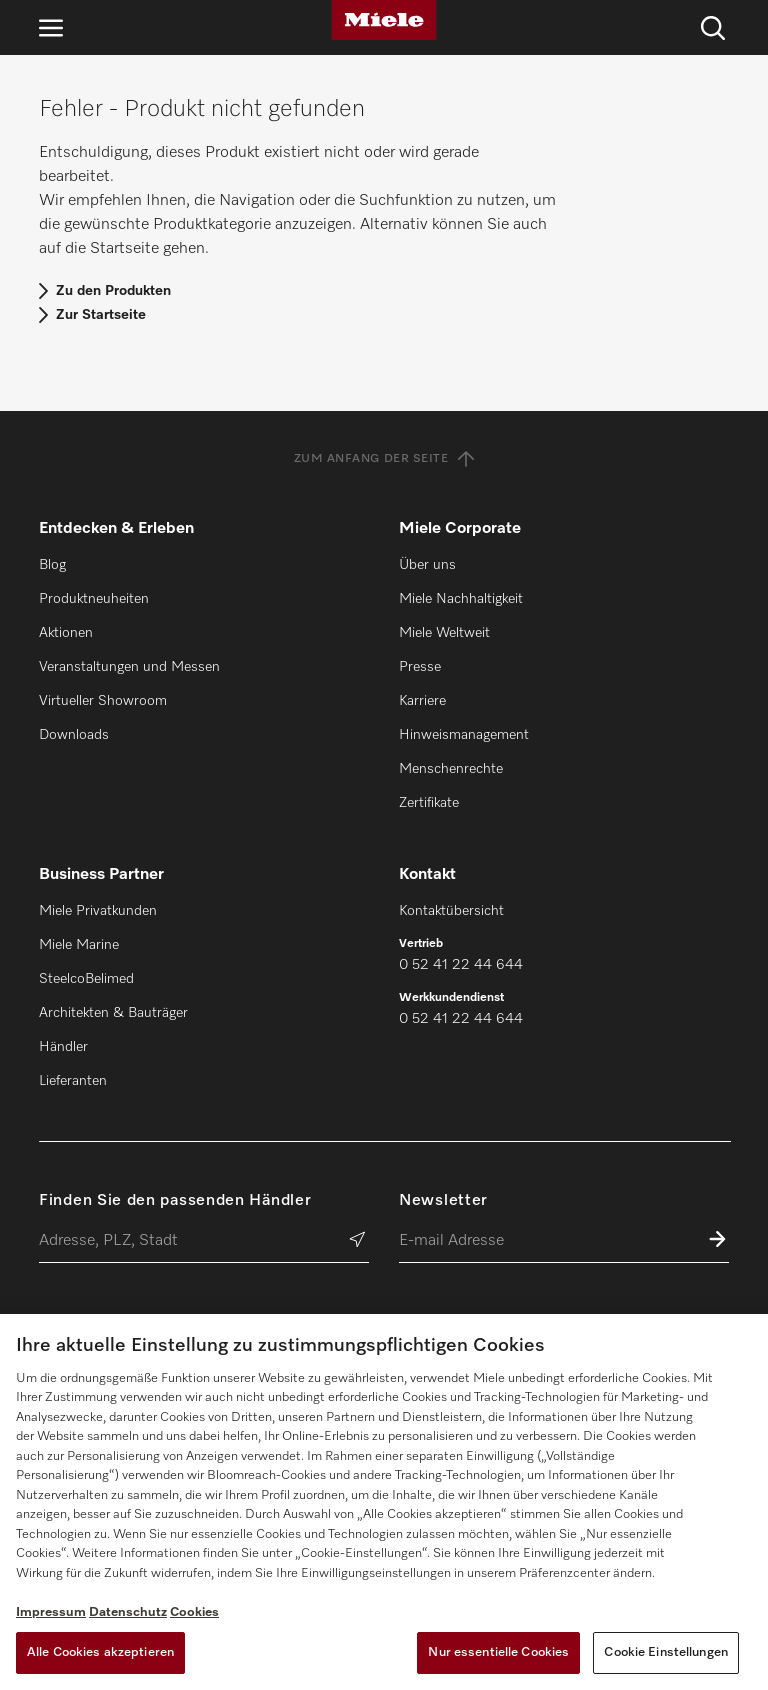 Image resolution: width=768 pixels, height=1690 pixels. Describe the element at coordinates (51, 27) in the screenshot. I see `[Navigation öffnen]` at that location.